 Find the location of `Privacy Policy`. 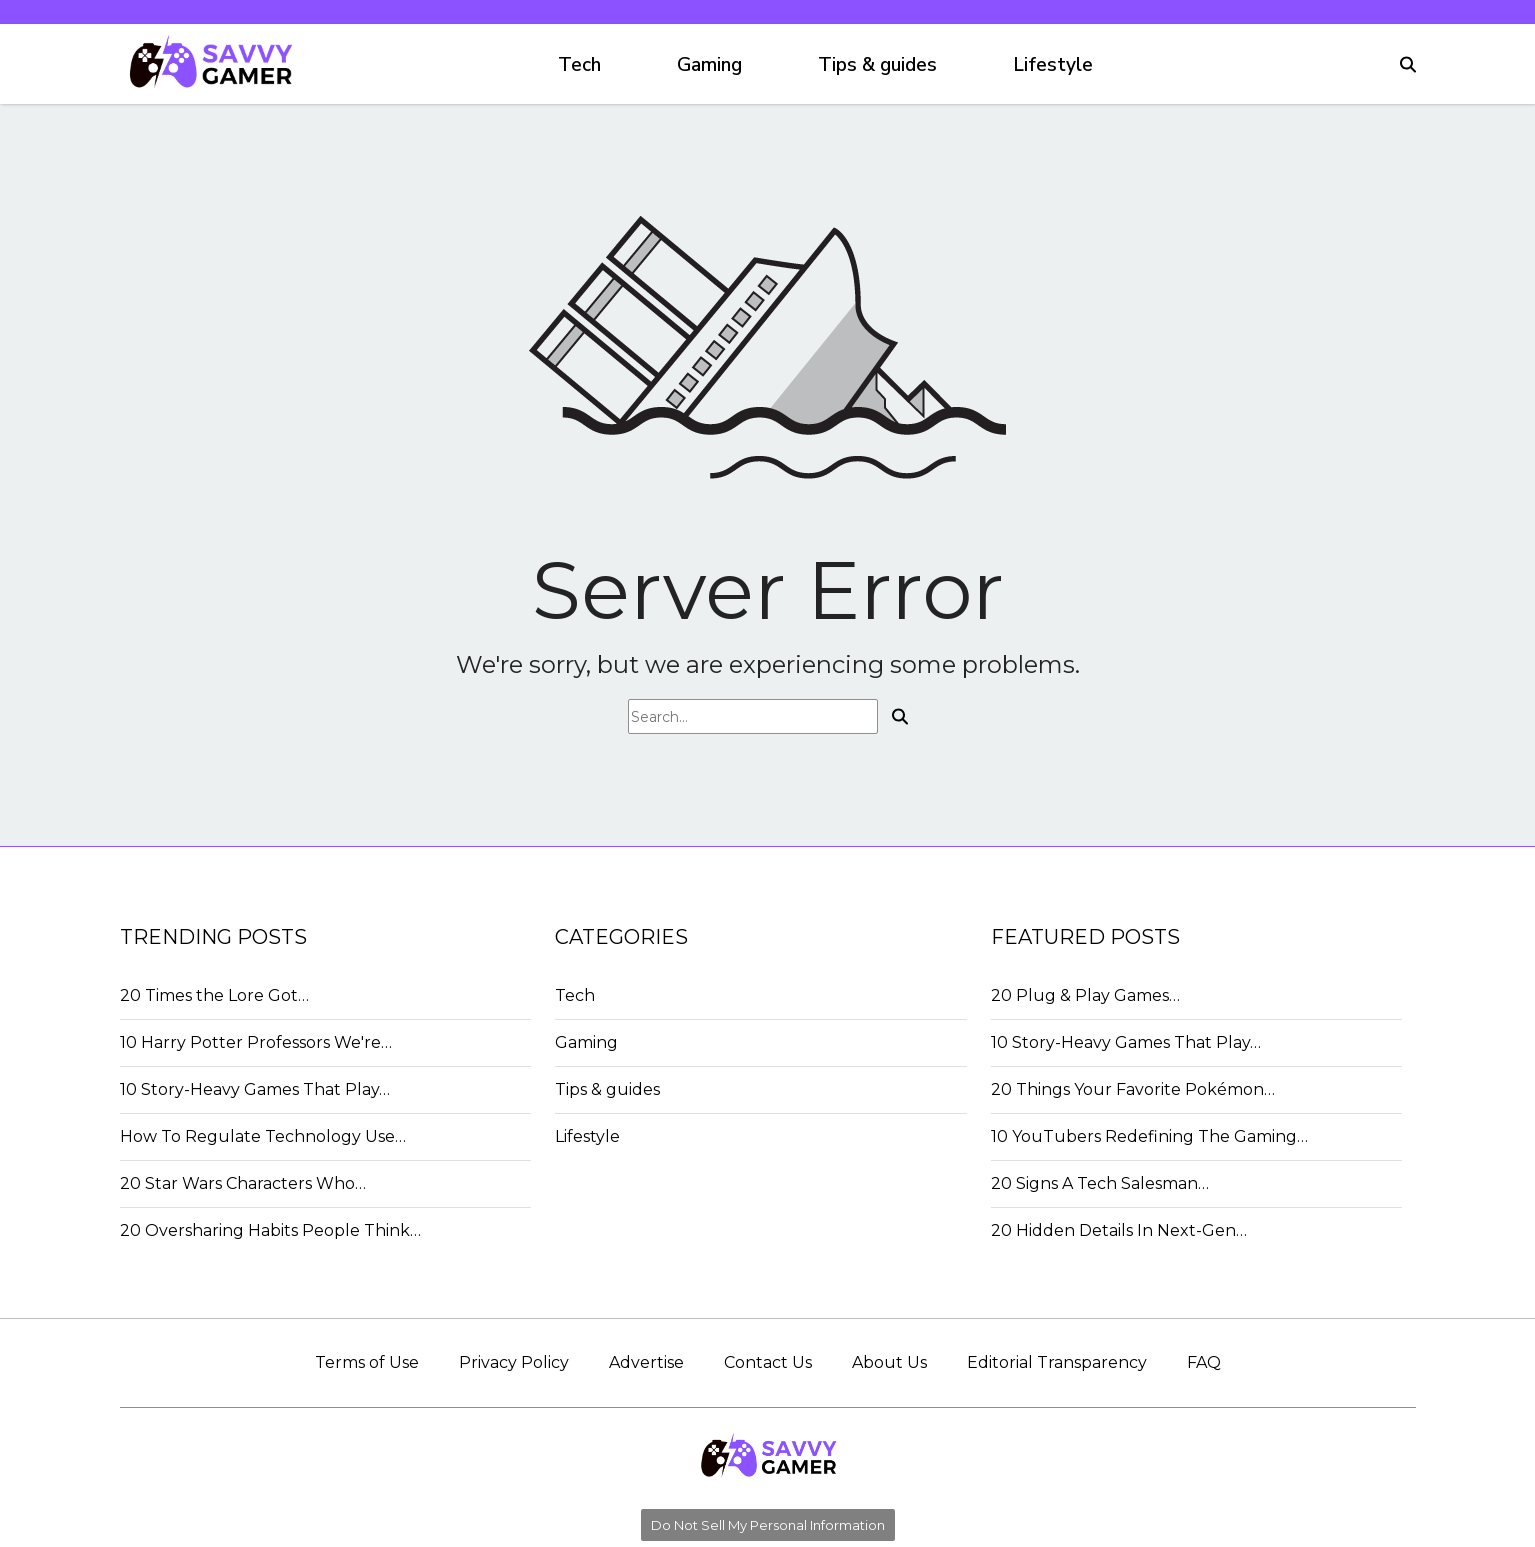

Privacy Policy is located at coordinates (514, 1362).